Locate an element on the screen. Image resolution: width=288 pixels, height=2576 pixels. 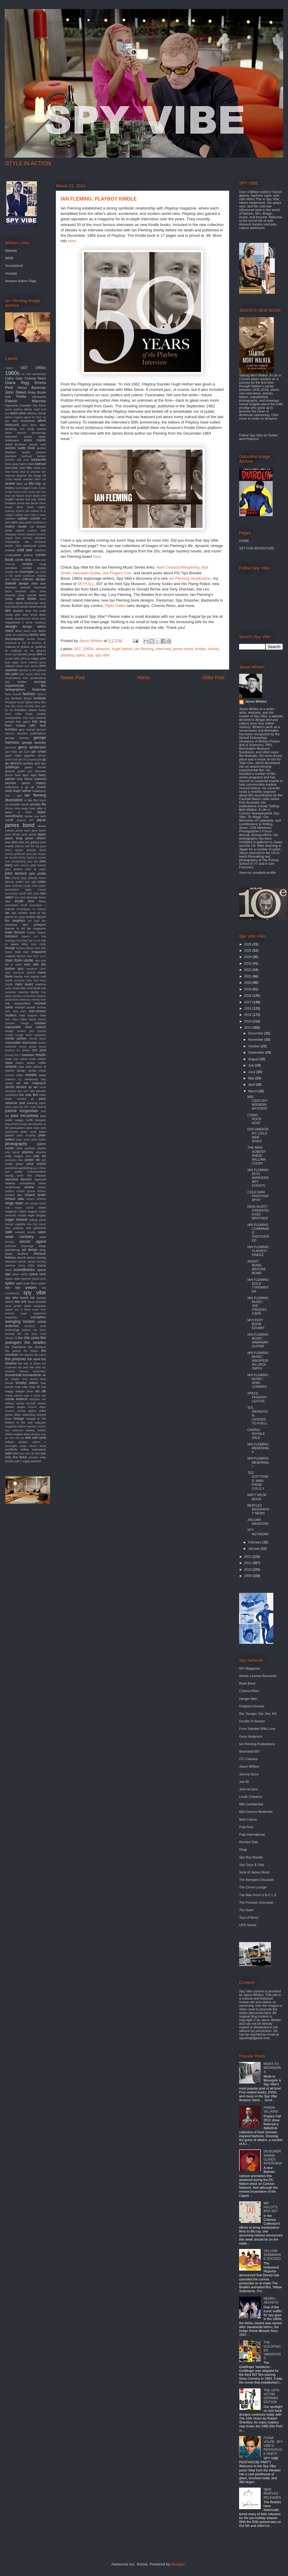
nehru jacket is located at coordinates (25, 1062).